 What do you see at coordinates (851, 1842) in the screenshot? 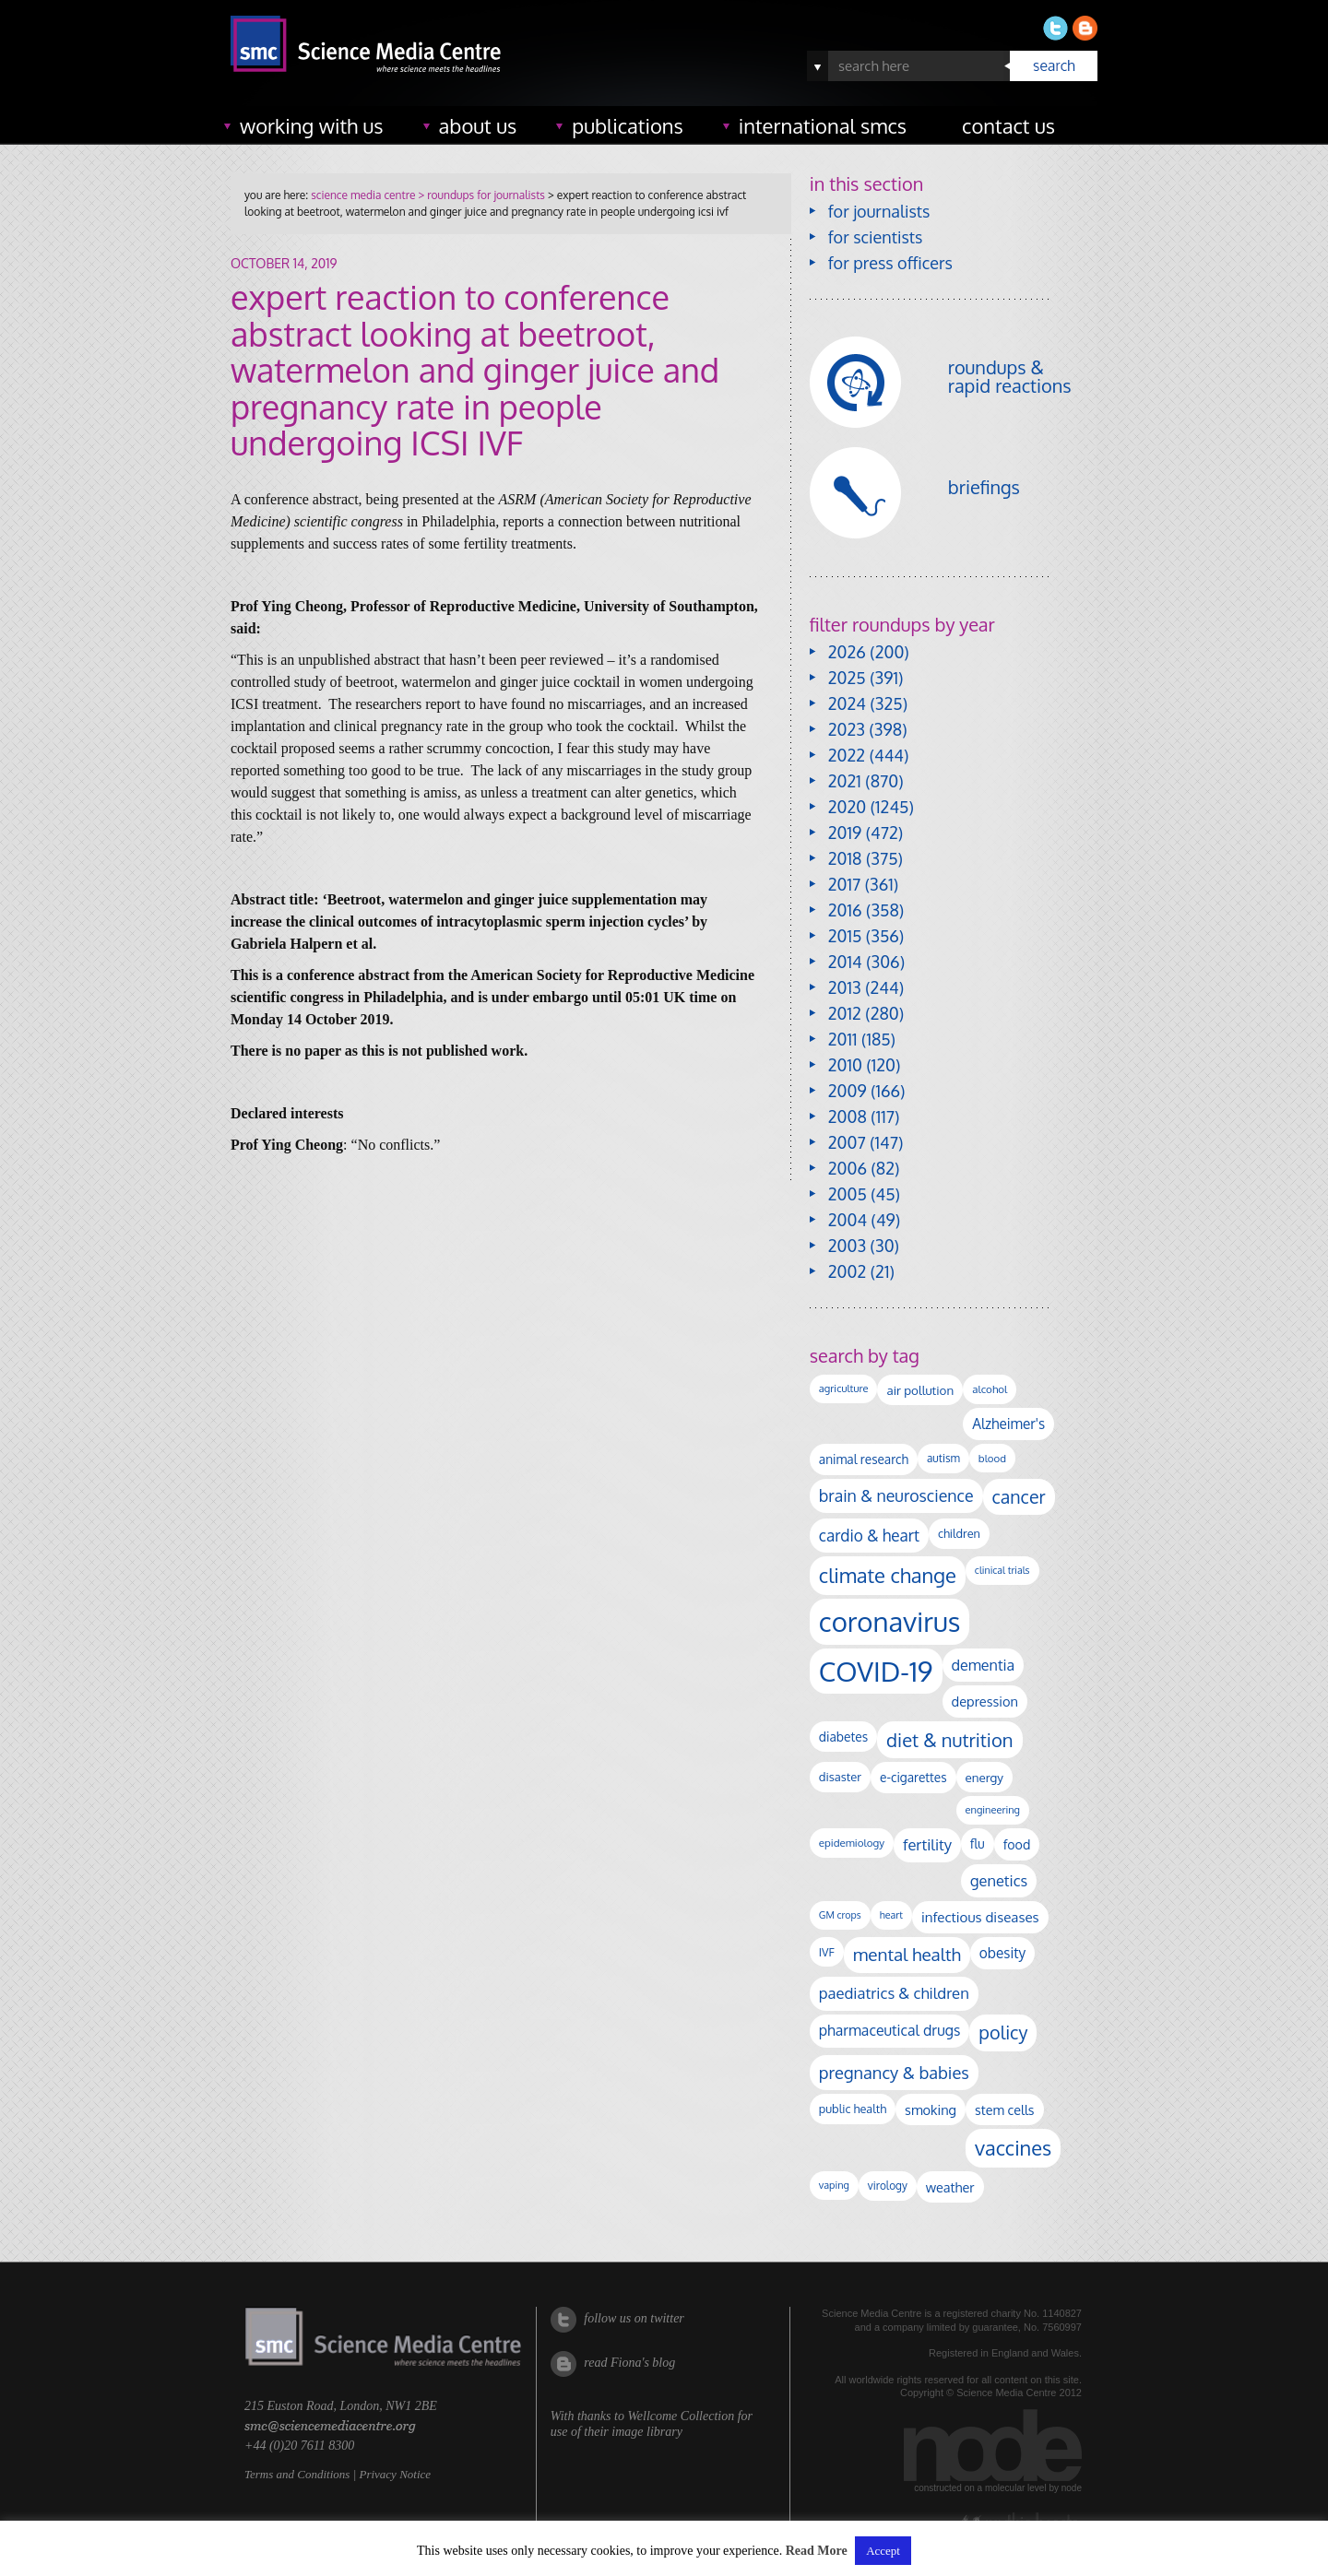
I see `epidemiology [epidemiology (99 items)]` at bounding box center [851, 1842].